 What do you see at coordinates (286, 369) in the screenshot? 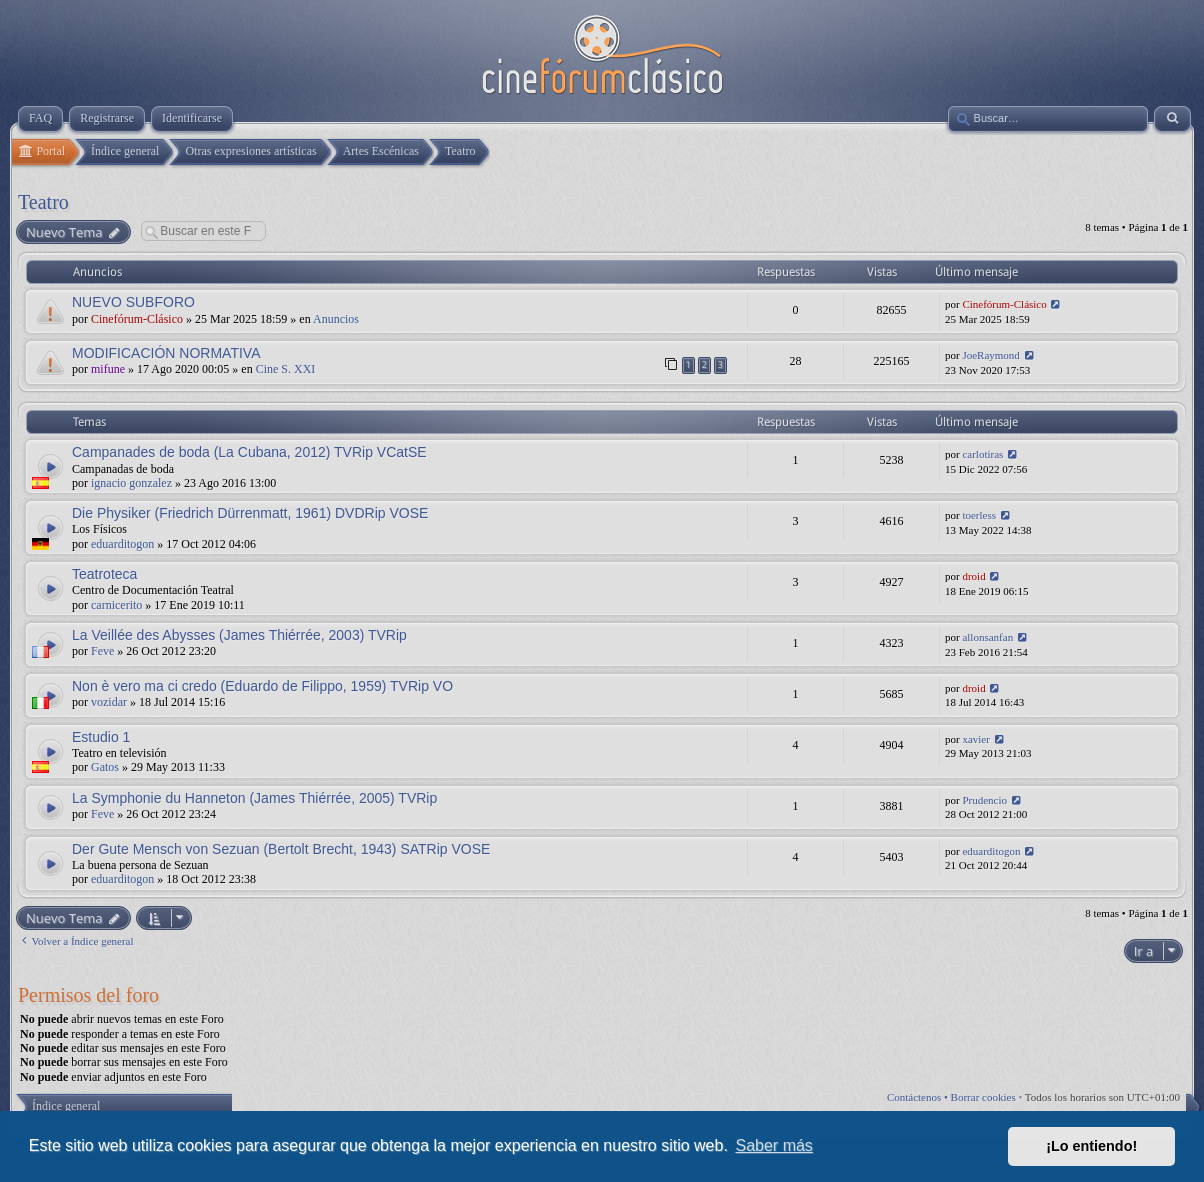
I see `Cine S. XXI` at bounding box center [286, 369].